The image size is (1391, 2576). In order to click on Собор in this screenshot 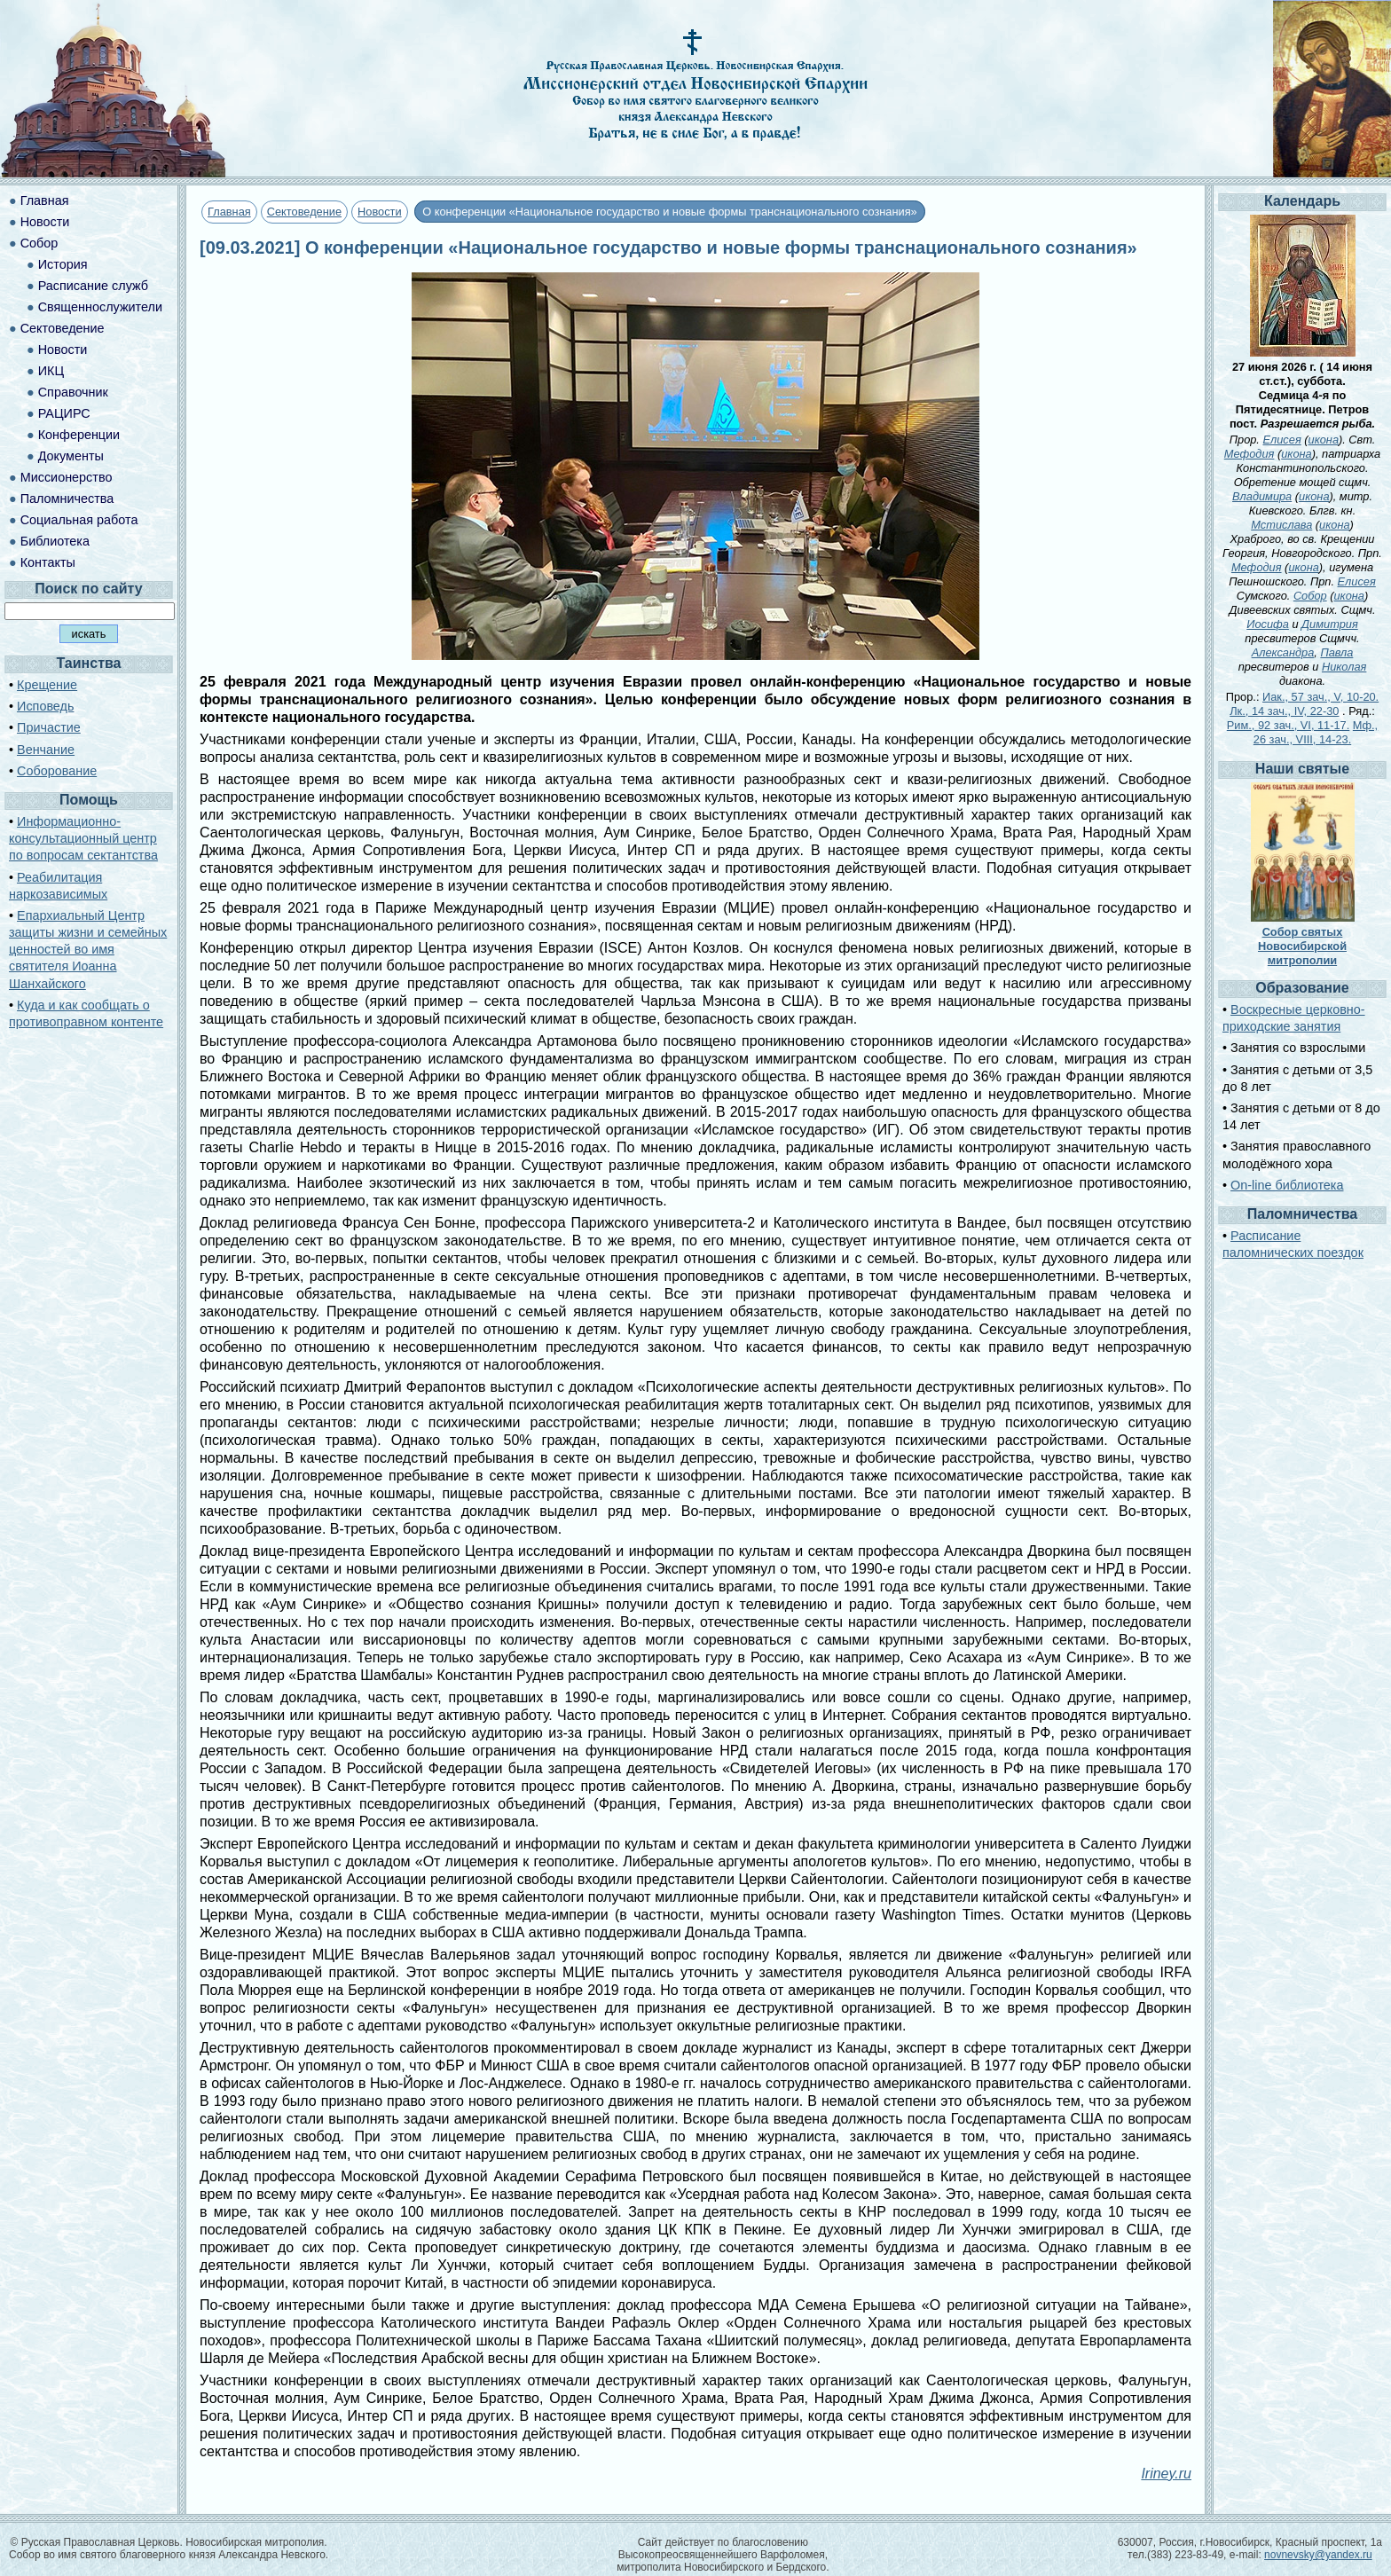, I will do `click(39, 243)`.